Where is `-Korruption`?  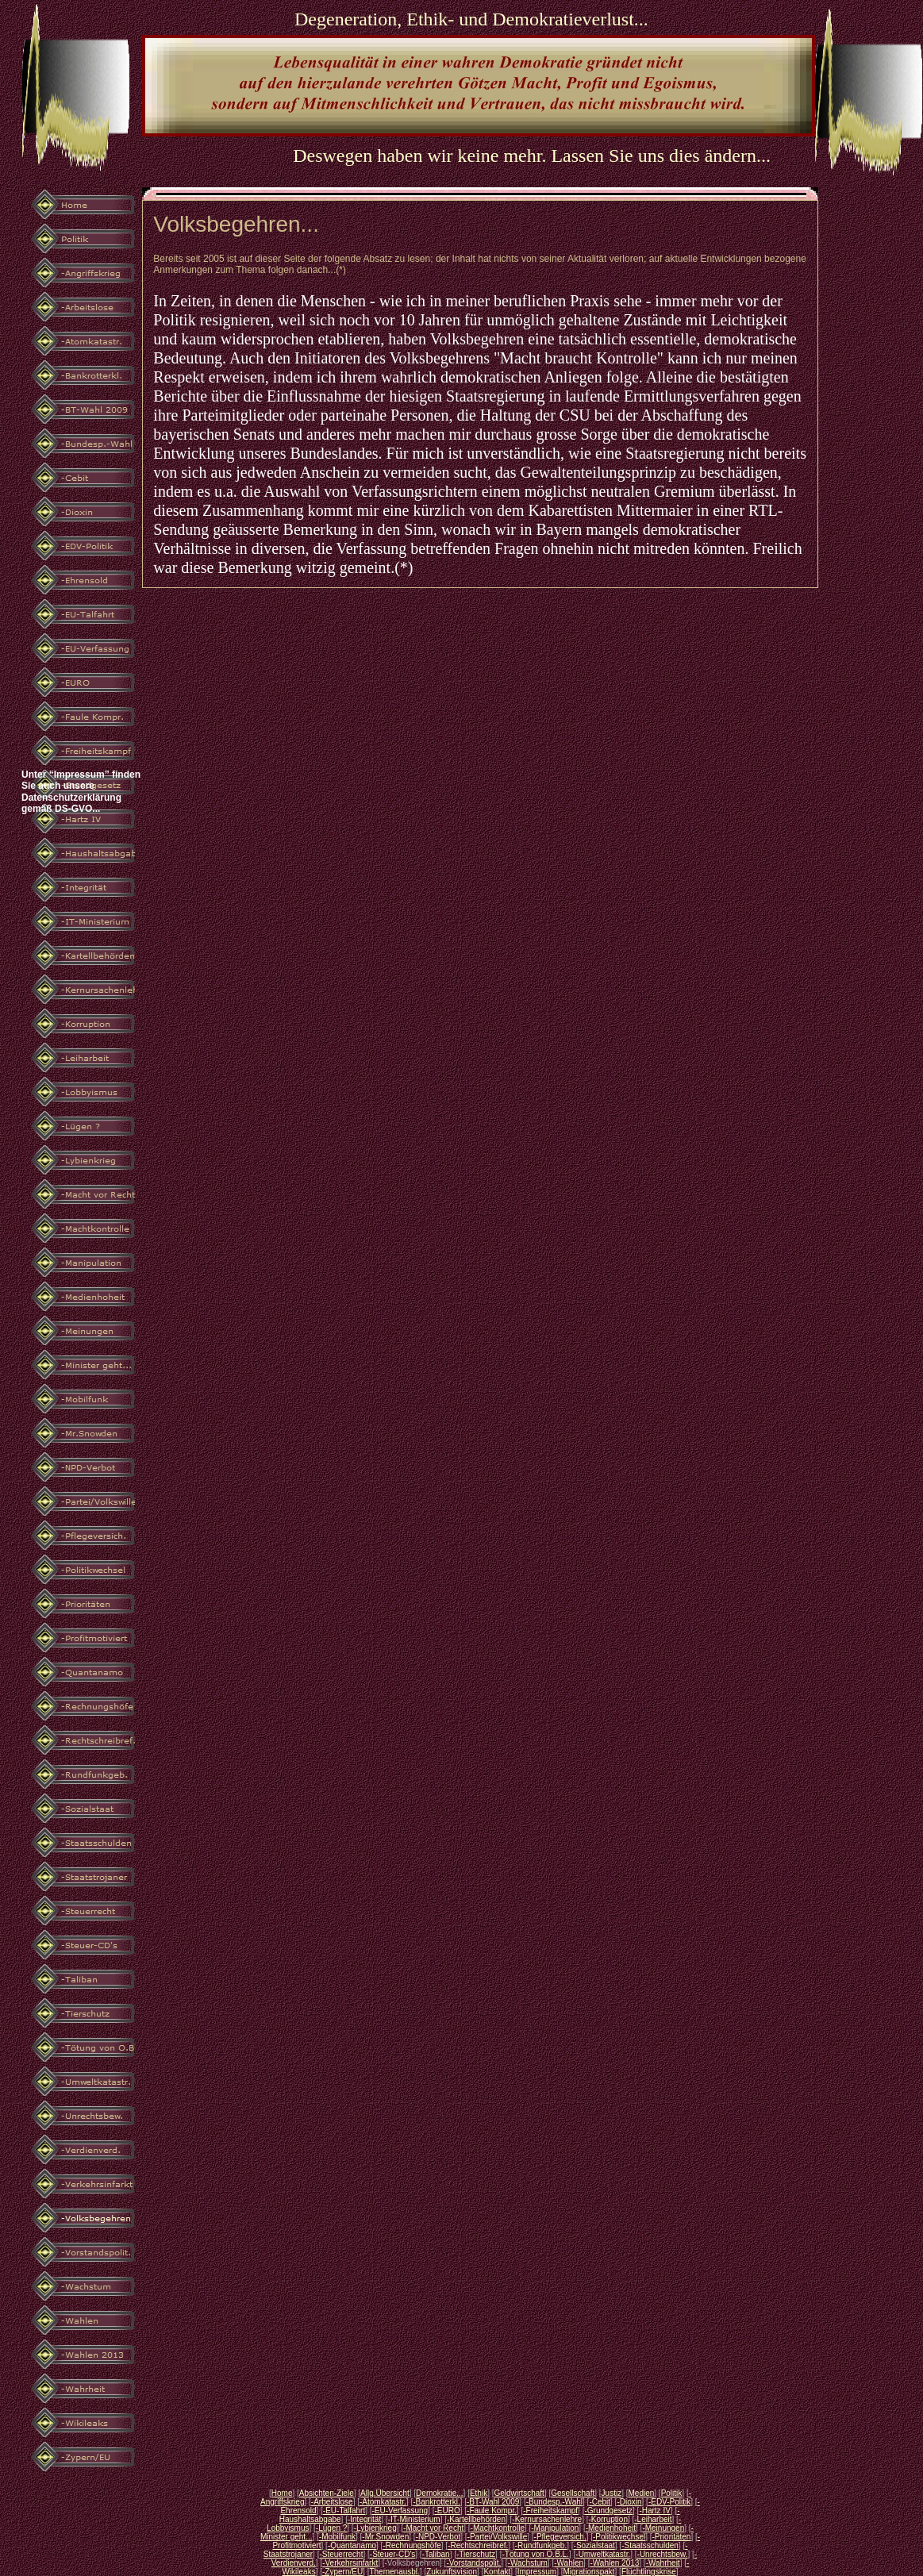 -Korruption is located at coordinates (607, 2519).